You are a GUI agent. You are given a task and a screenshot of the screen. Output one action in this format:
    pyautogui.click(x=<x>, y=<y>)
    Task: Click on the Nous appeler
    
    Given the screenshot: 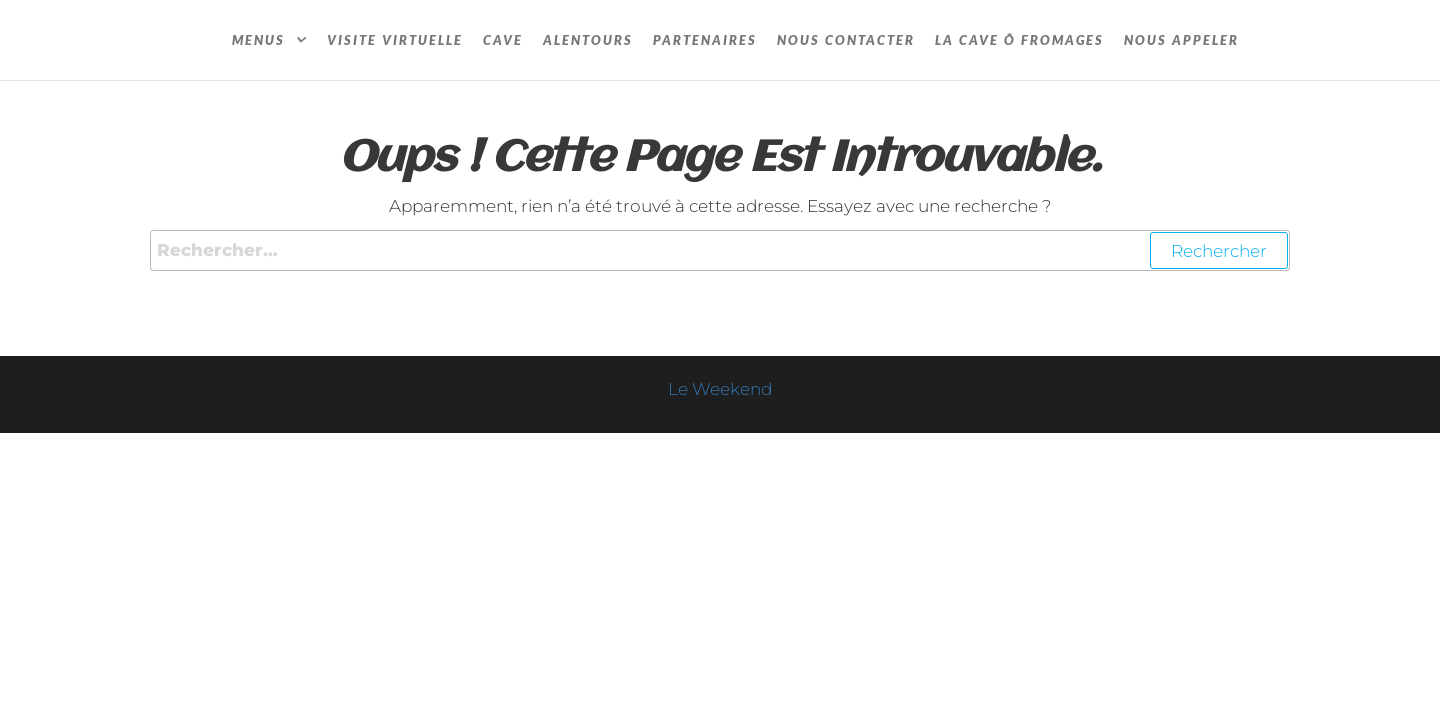 What is the action you would take?
    pyautogui.click(x=1181, y=40)
    